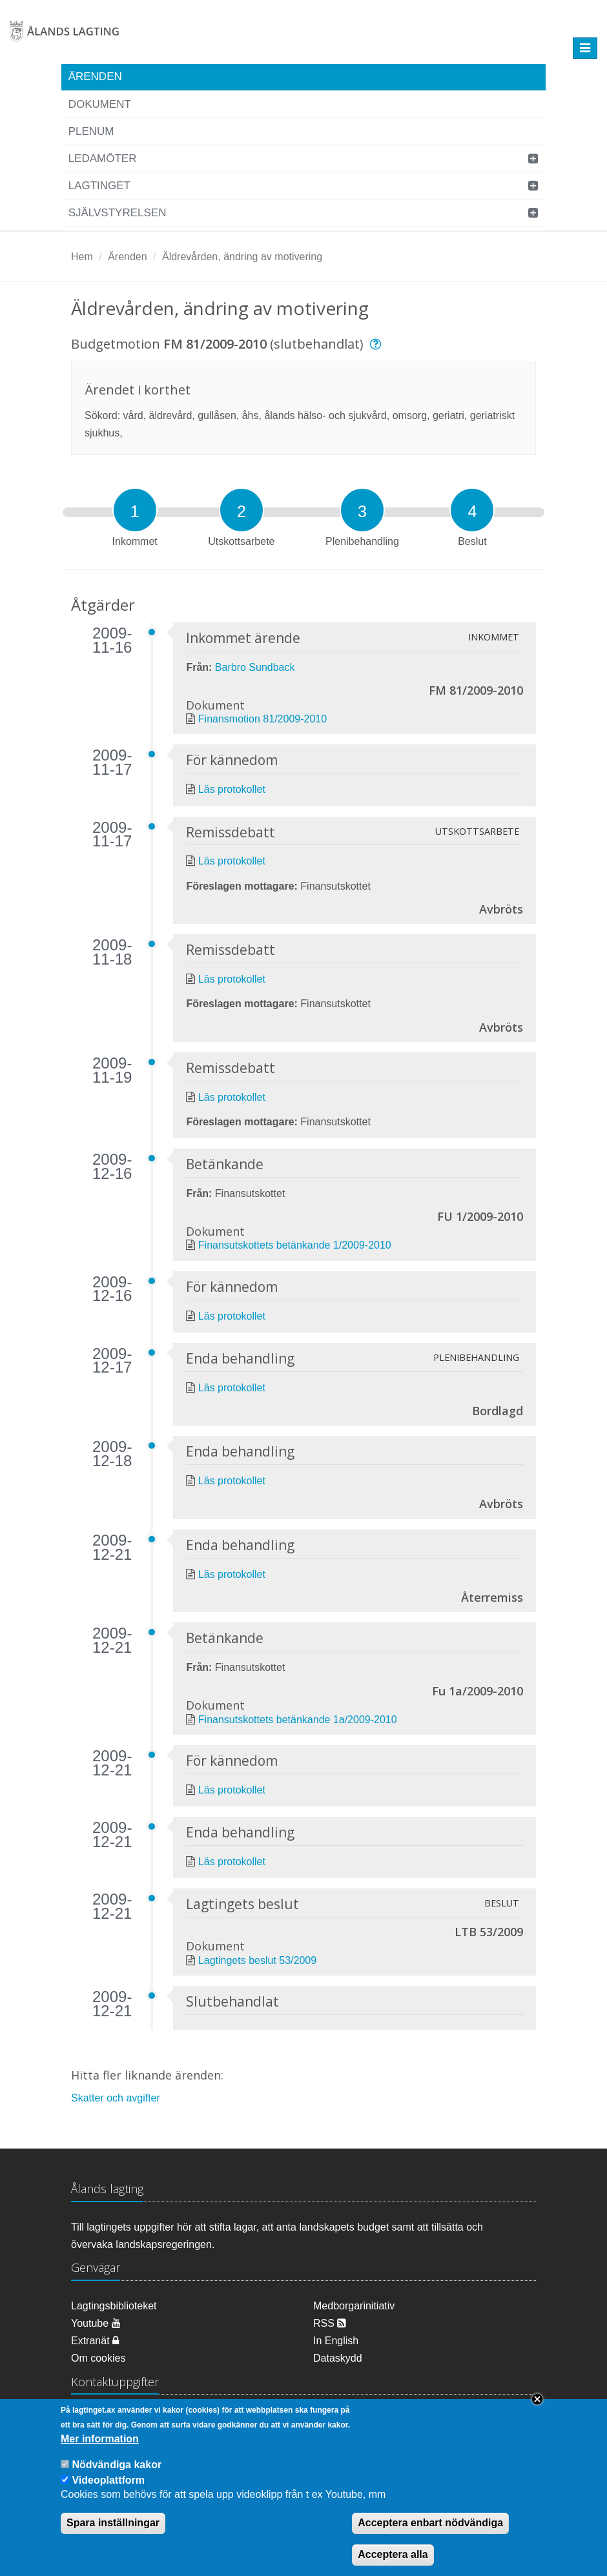 The height and width of the screenshot is (2576, 607). I want to click on Skatter och avgifter, so click(115, 2097).